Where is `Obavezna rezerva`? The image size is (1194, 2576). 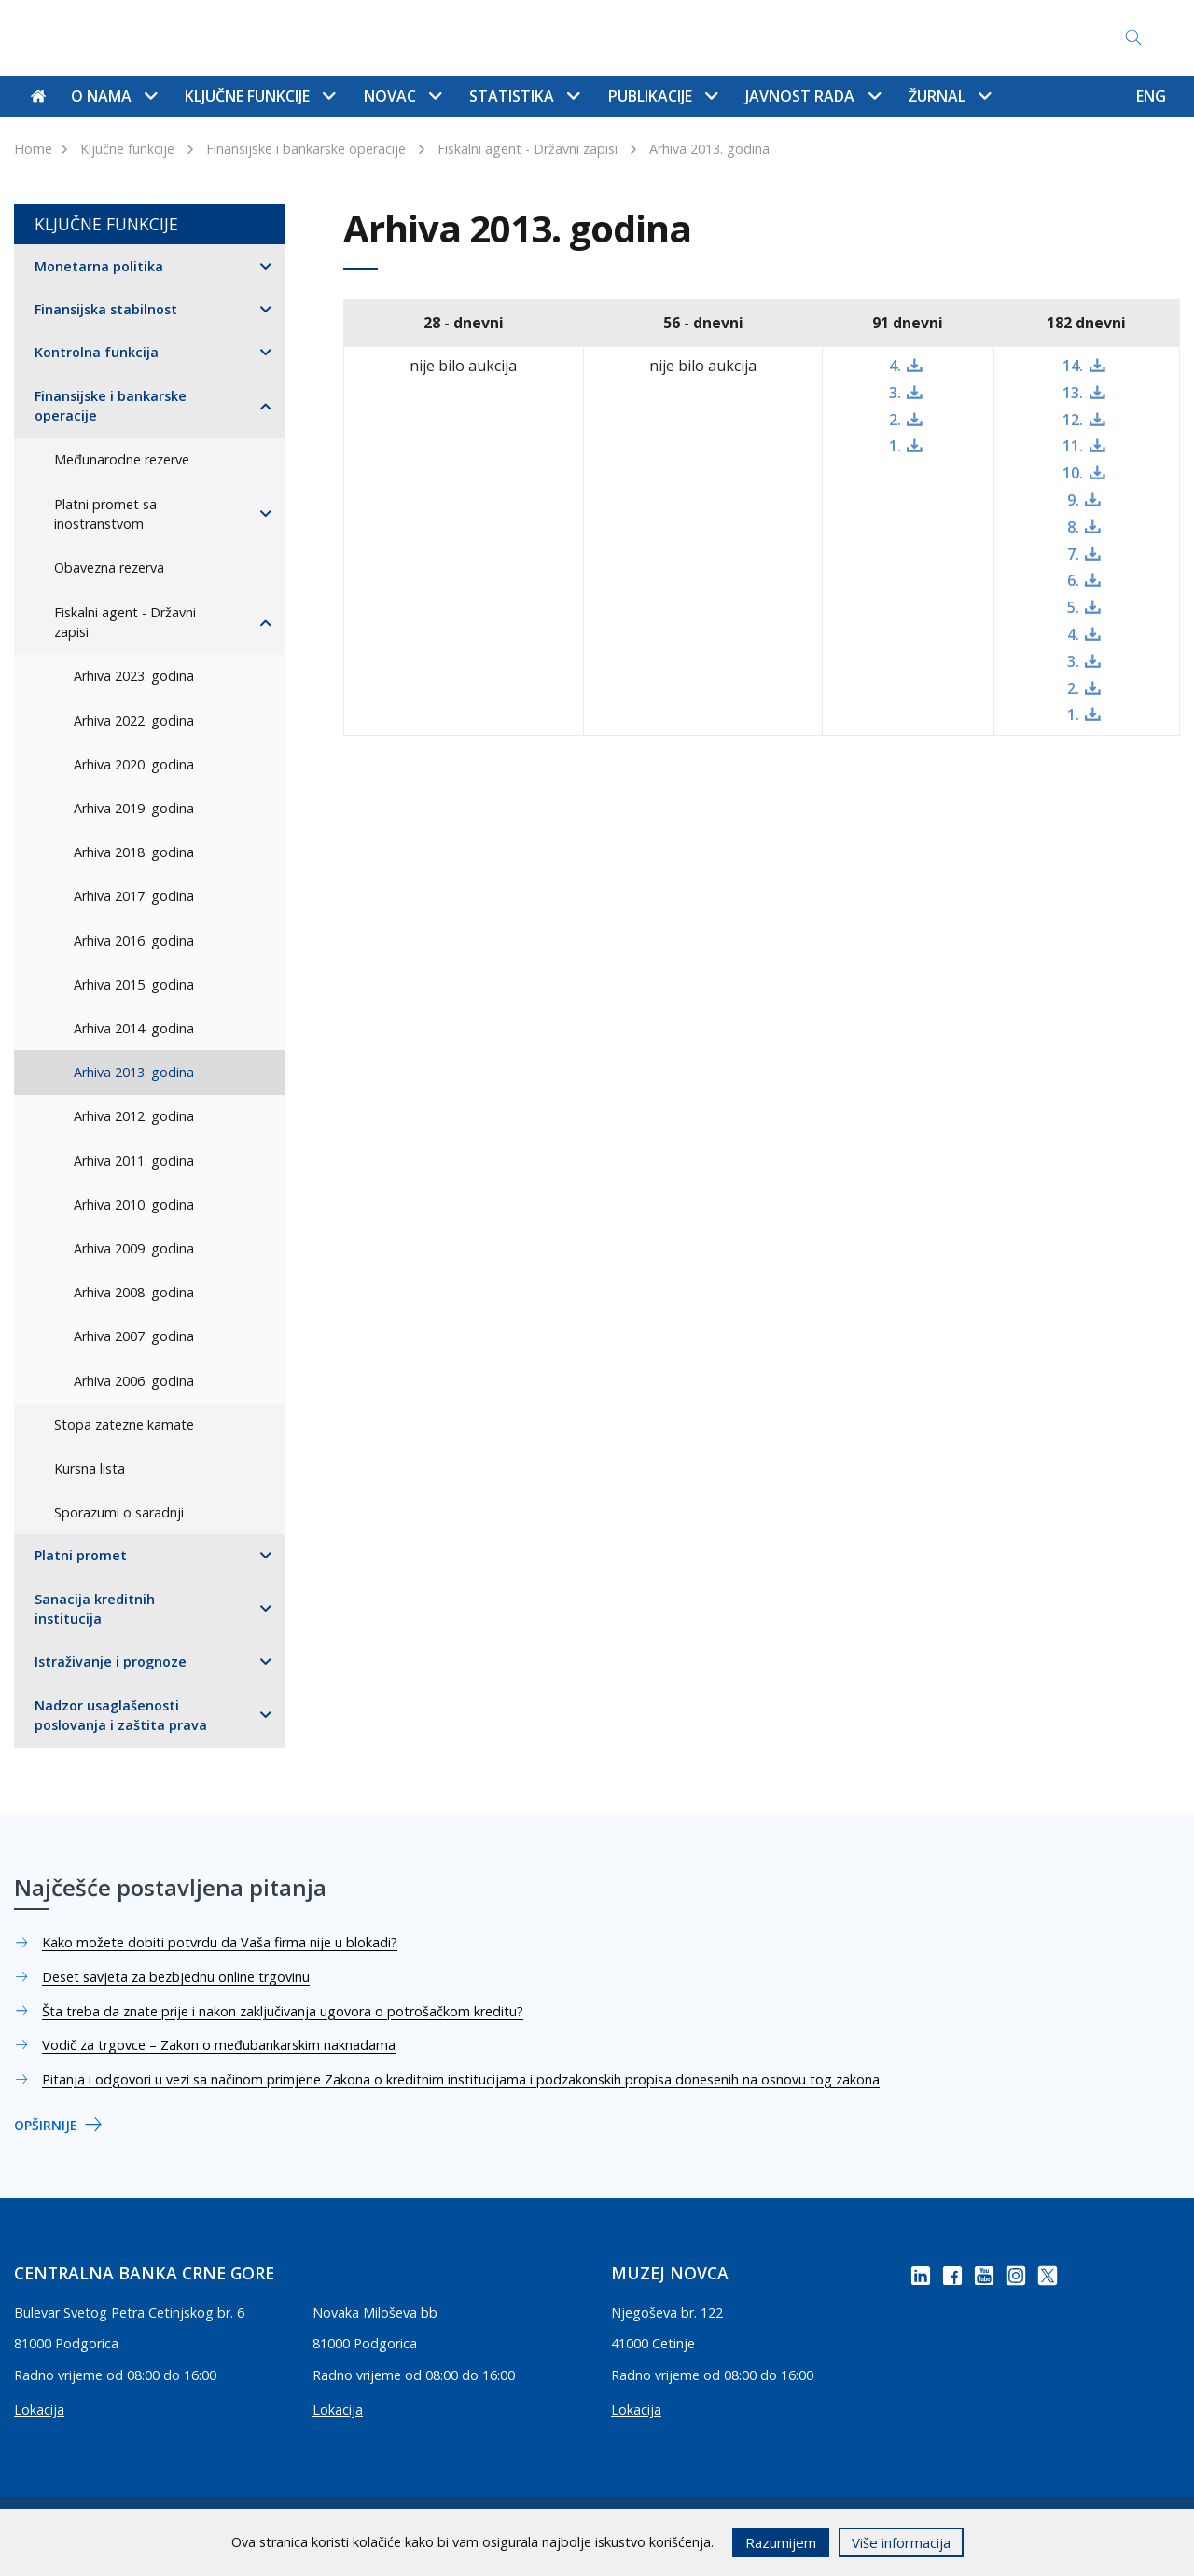
Obavezna rezerva is located at coordinates (109, 567).